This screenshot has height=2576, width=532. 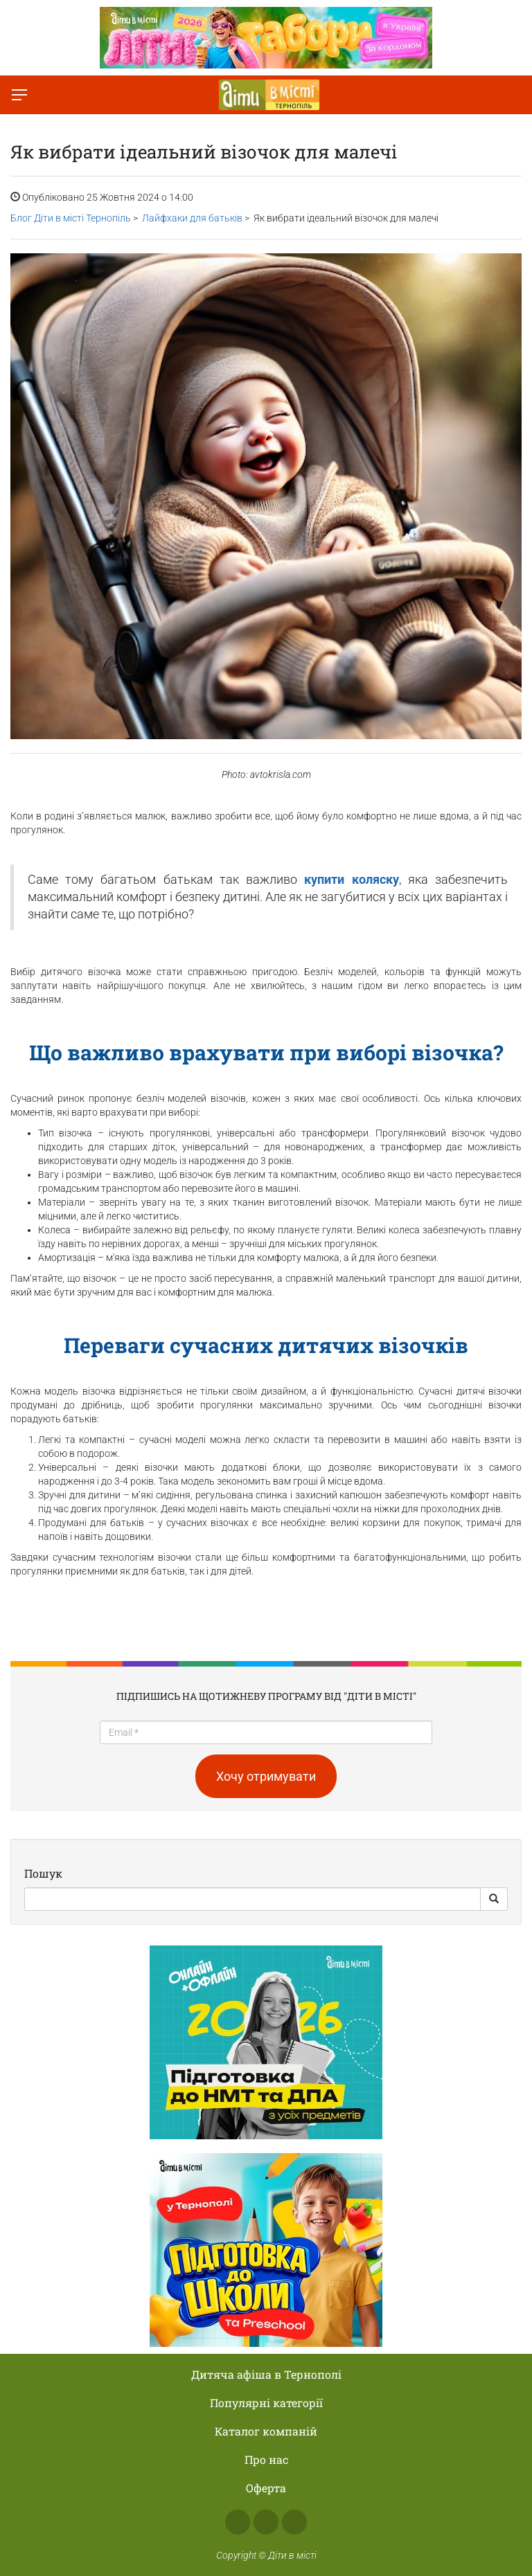 What do you see at coordinates (252, 1899) in the screenshot?
I see `[Search]` at bounding box center [252, 1899].